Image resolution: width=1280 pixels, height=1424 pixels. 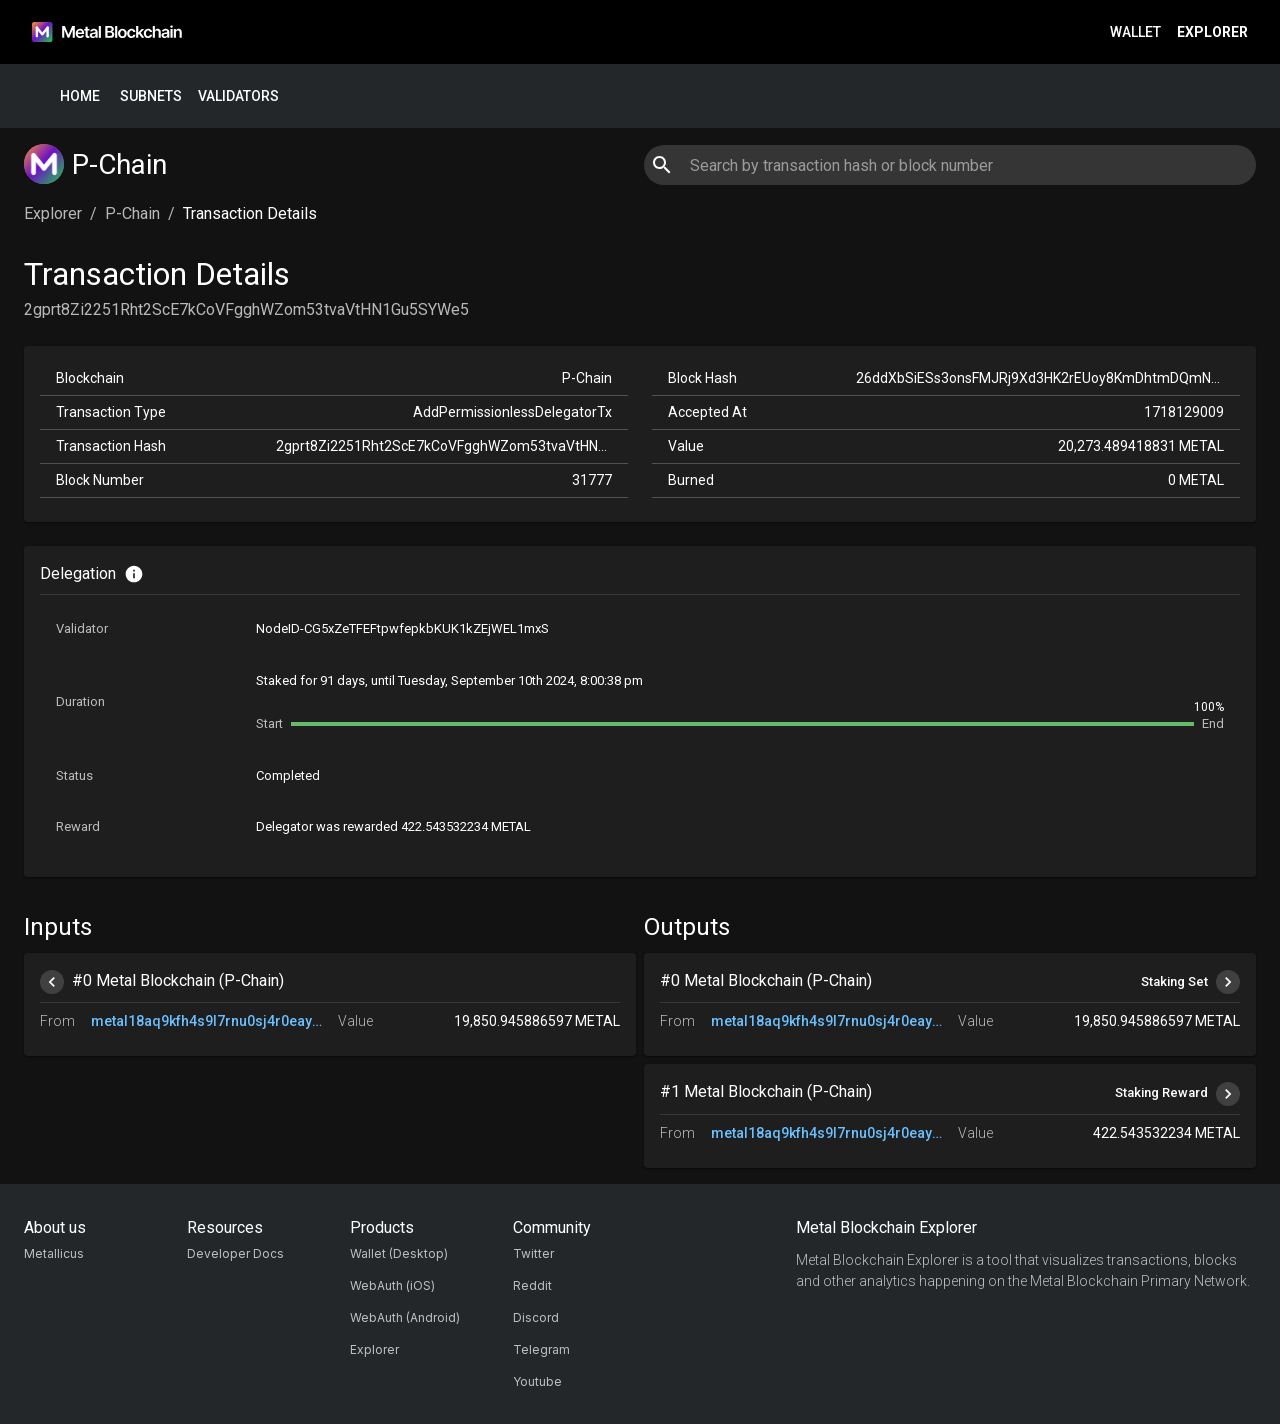 What do you see at coordinates (533, 1253) in the screenshot?
I see `Twitter` at bounding box center [533, 1253].